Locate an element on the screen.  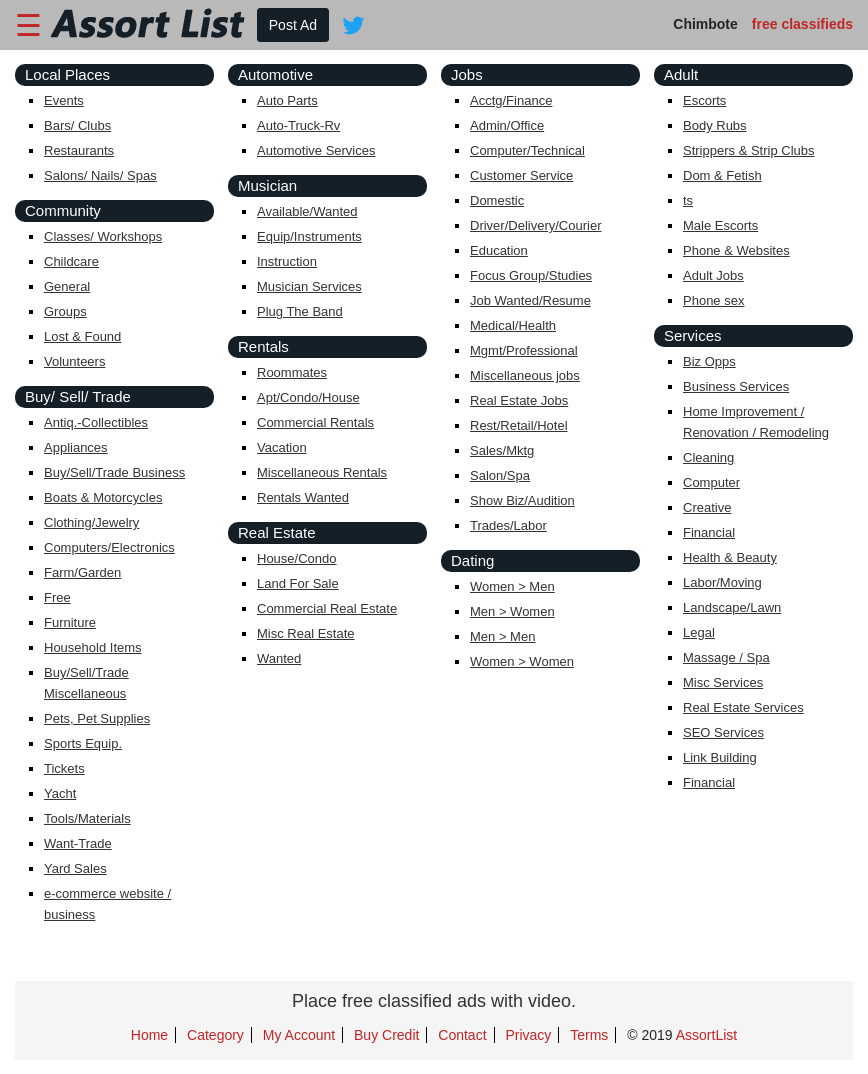
Phone sex is located at coordinates (713, 300).